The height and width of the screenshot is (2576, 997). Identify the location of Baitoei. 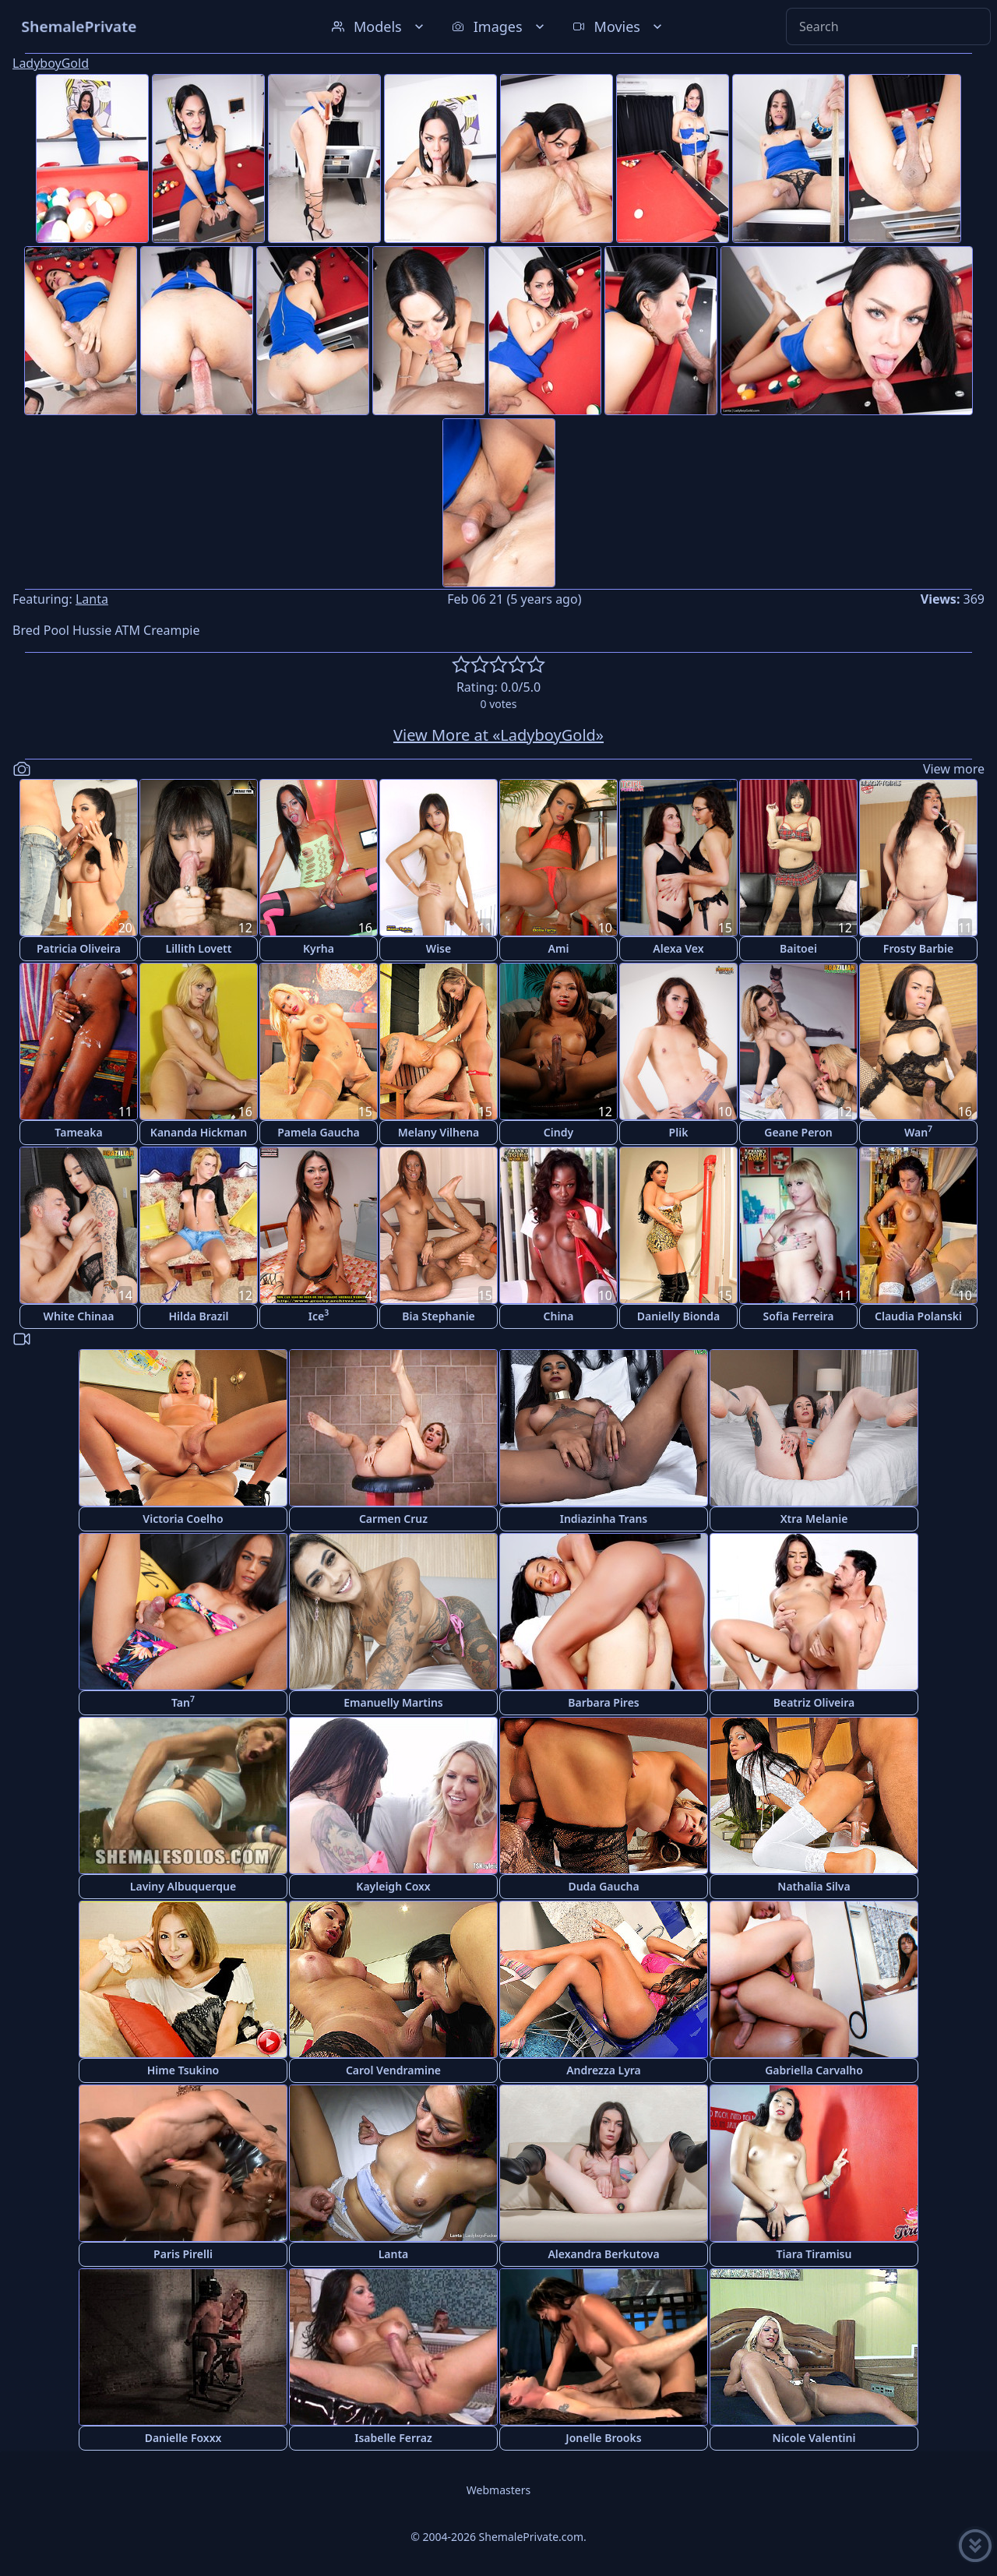
(798, 948).